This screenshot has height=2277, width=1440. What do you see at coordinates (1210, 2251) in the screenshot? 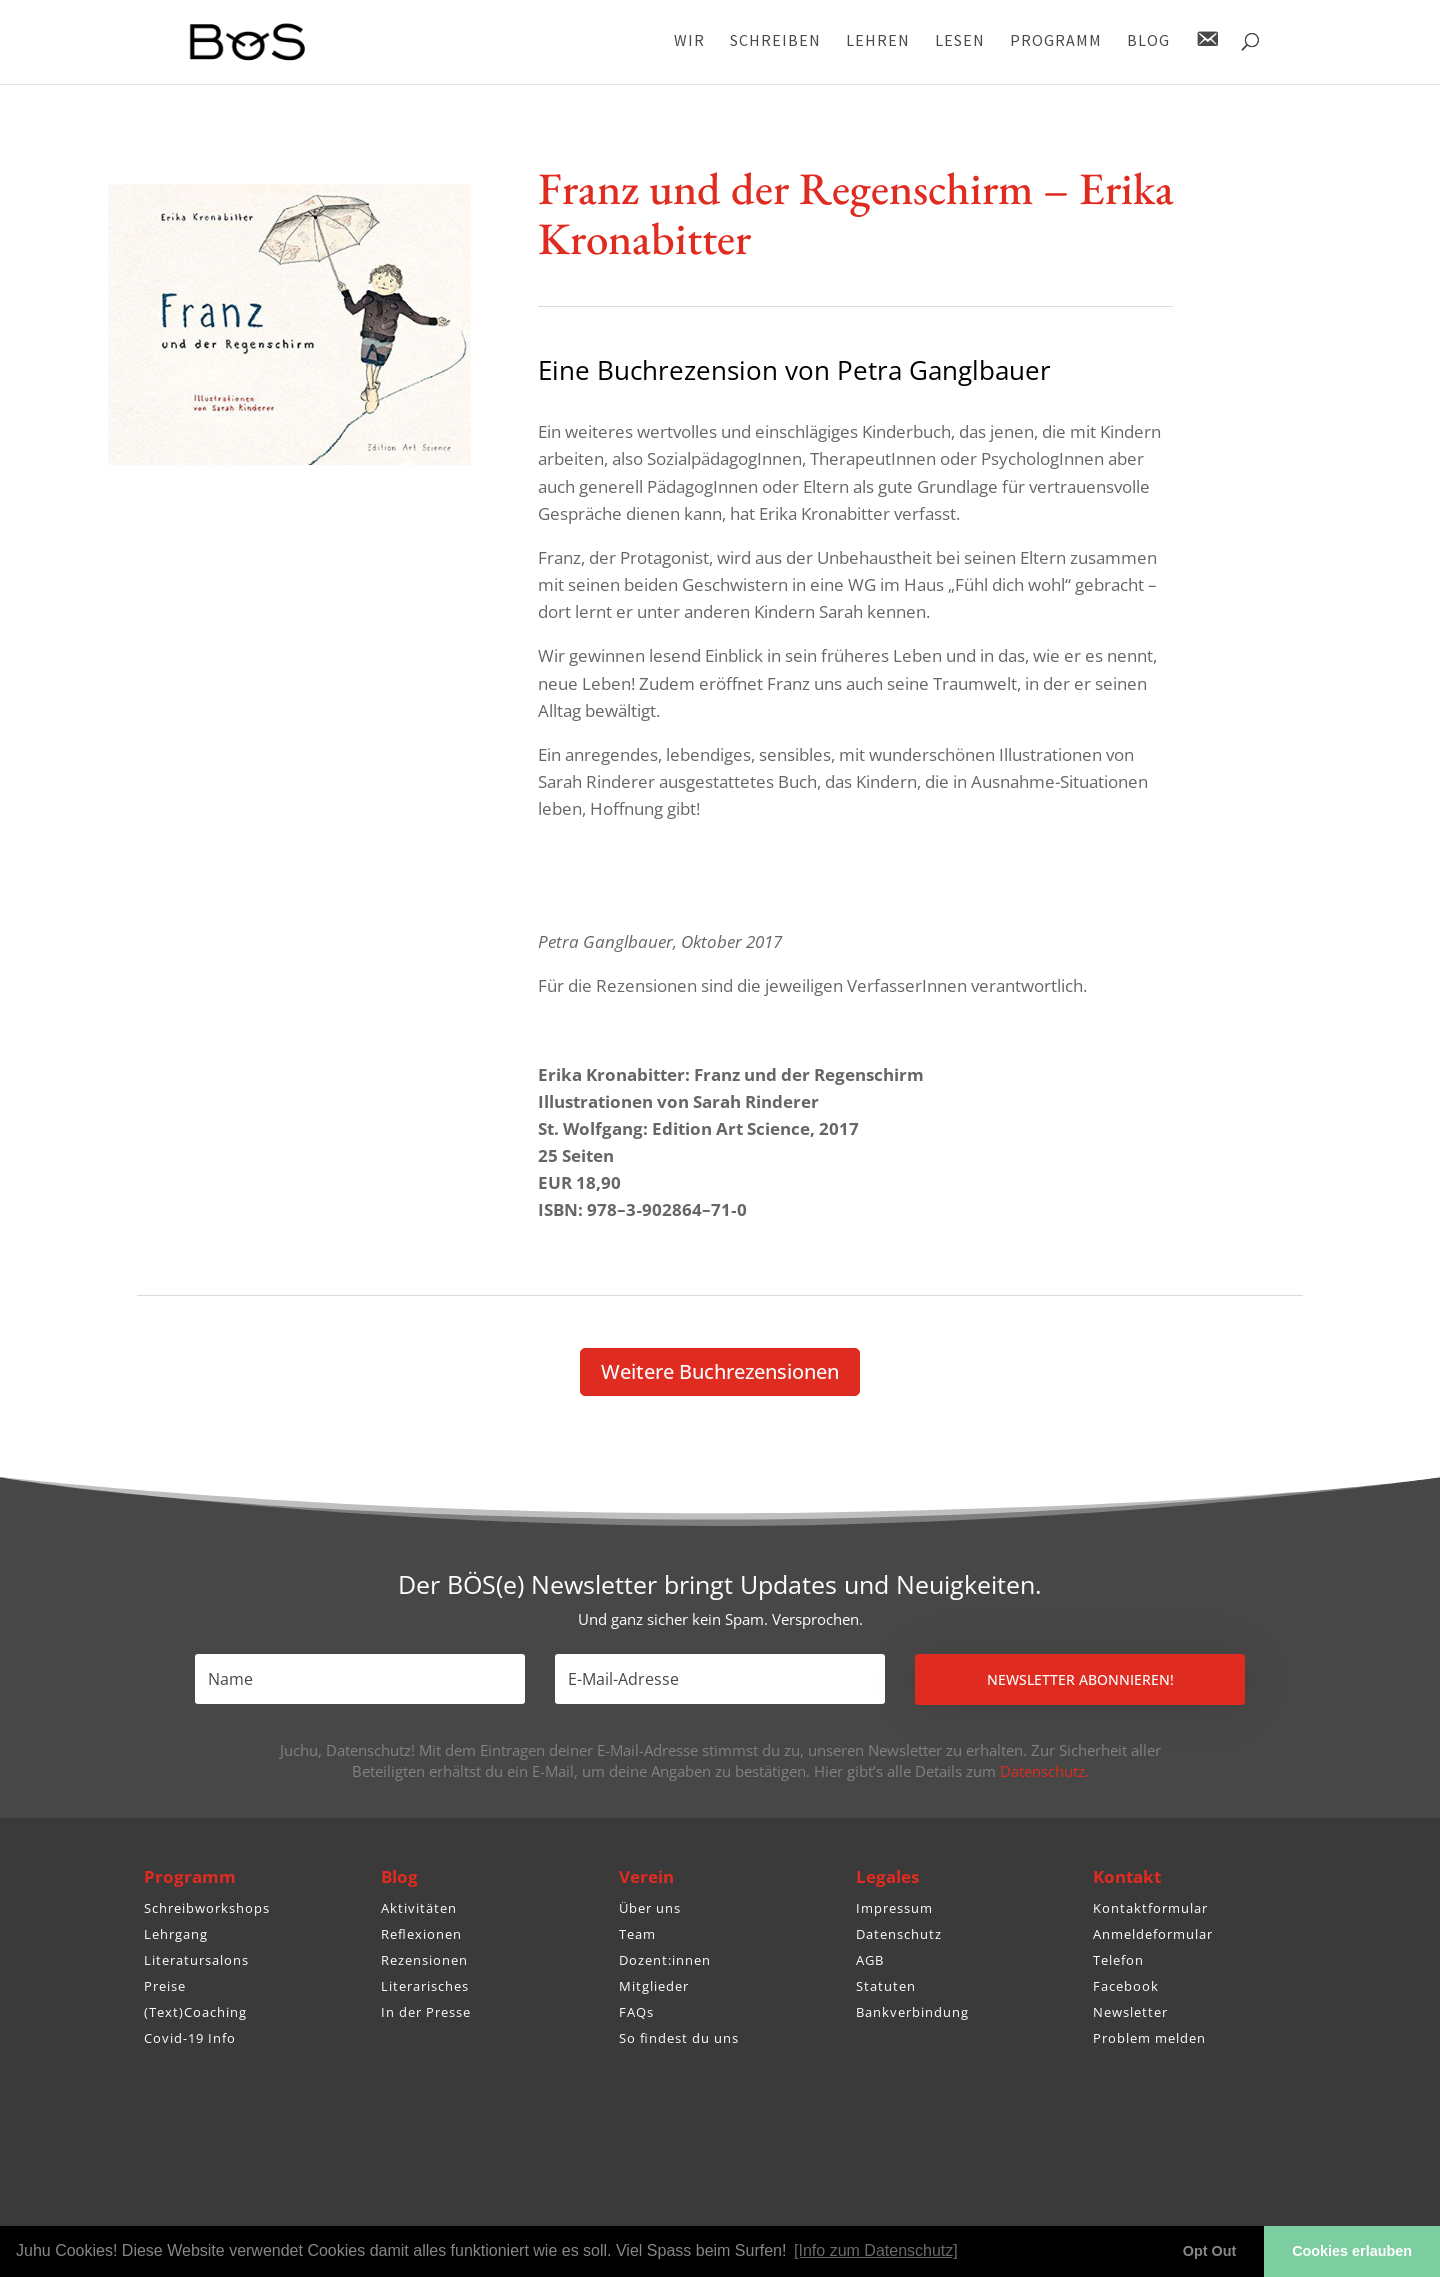
I see `Opt Out [button]` at bounding box center [1210, 2251].